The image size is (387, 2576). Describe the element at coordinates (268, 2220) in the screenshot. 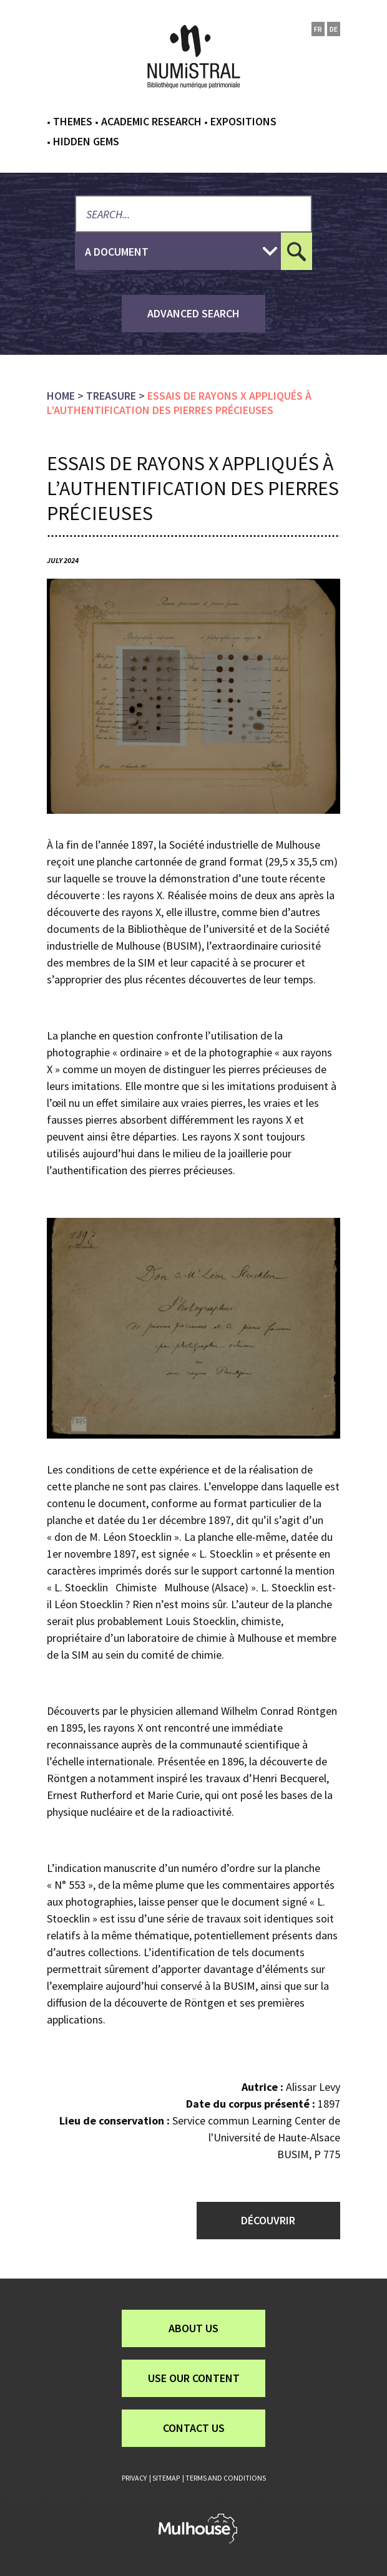

I see `Découvrir` at that location.